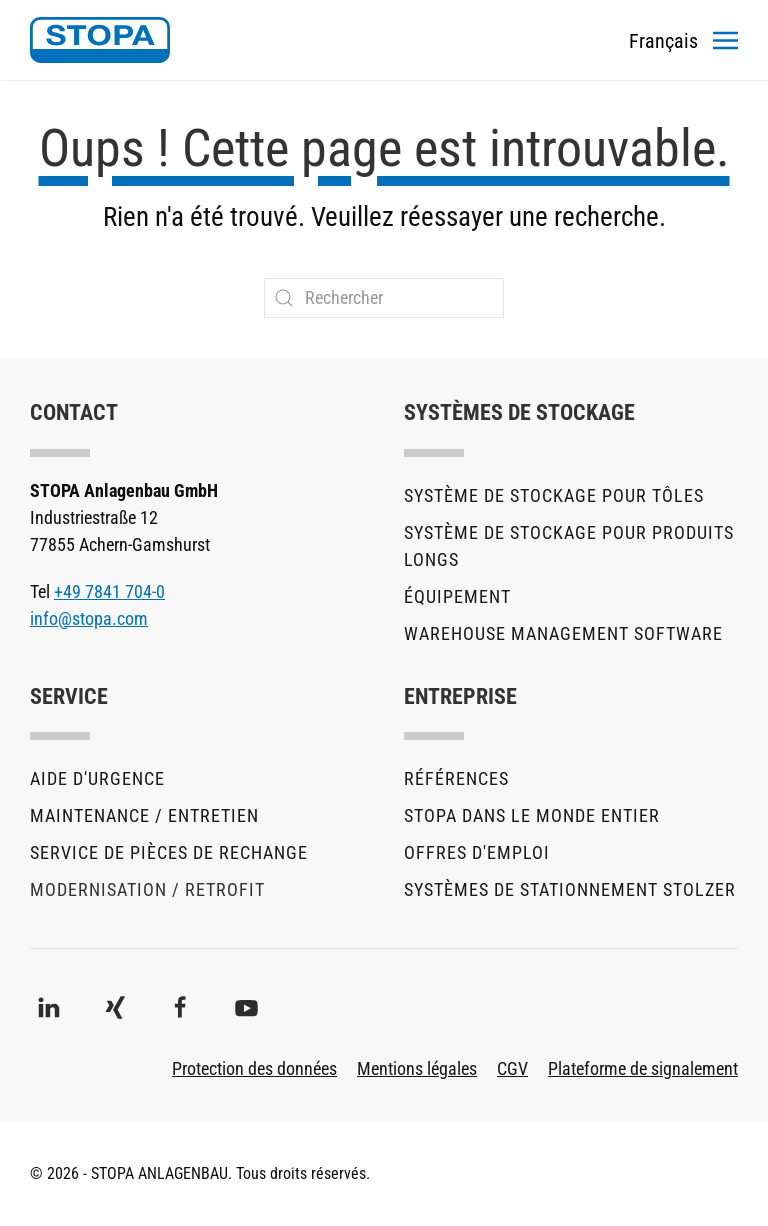 Image resolution: width=768 pixels, height=1226 pixels. What do you see at coordinates (144, 815) in the screenshot?
I see `Maintenance / Entretien` at bounding box center [144, 815].